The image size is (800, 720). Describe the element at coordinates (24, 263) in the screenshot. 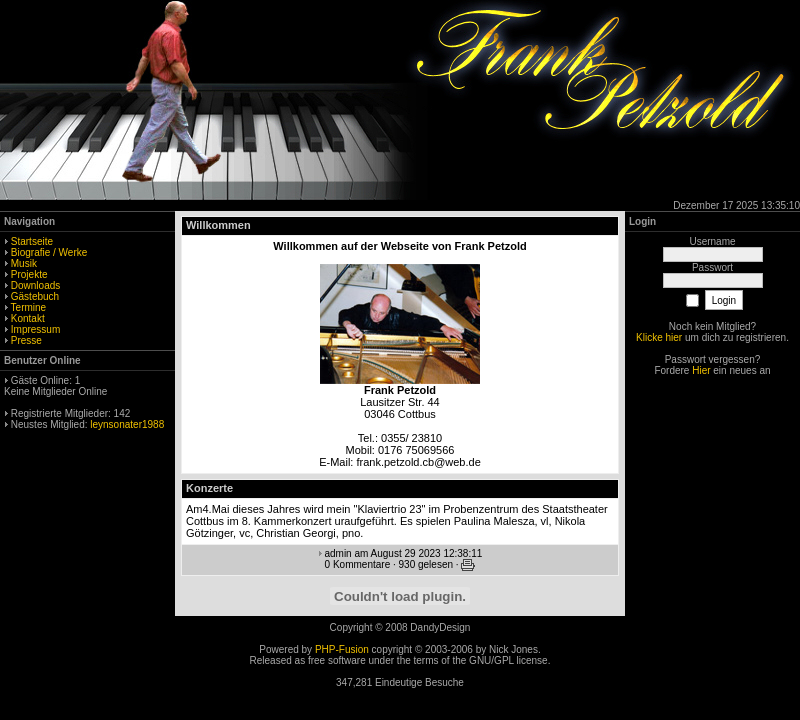

I see `Musik` at that location.